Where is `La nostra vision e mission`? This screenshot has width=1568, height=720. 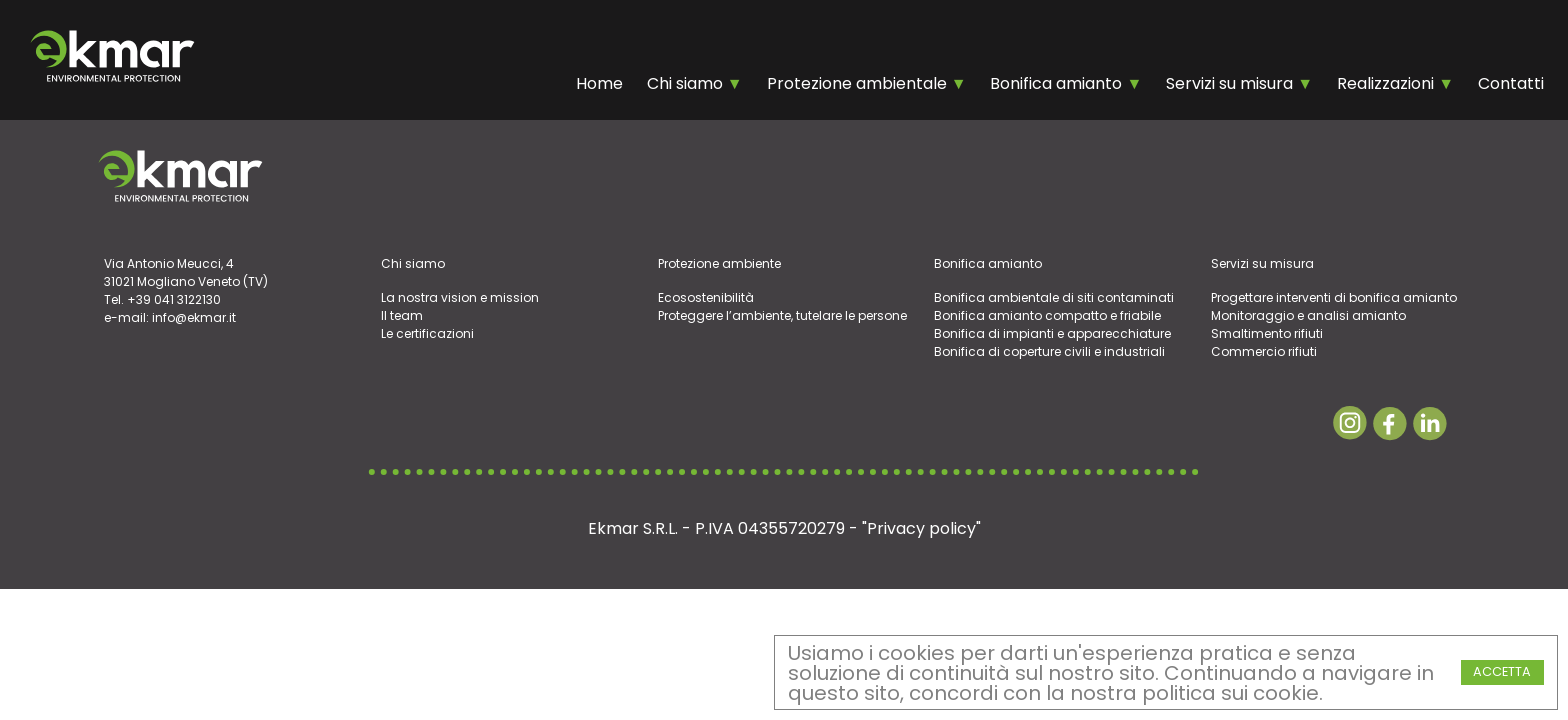 La nostra vision e mission is located at coordinates (460, 297).